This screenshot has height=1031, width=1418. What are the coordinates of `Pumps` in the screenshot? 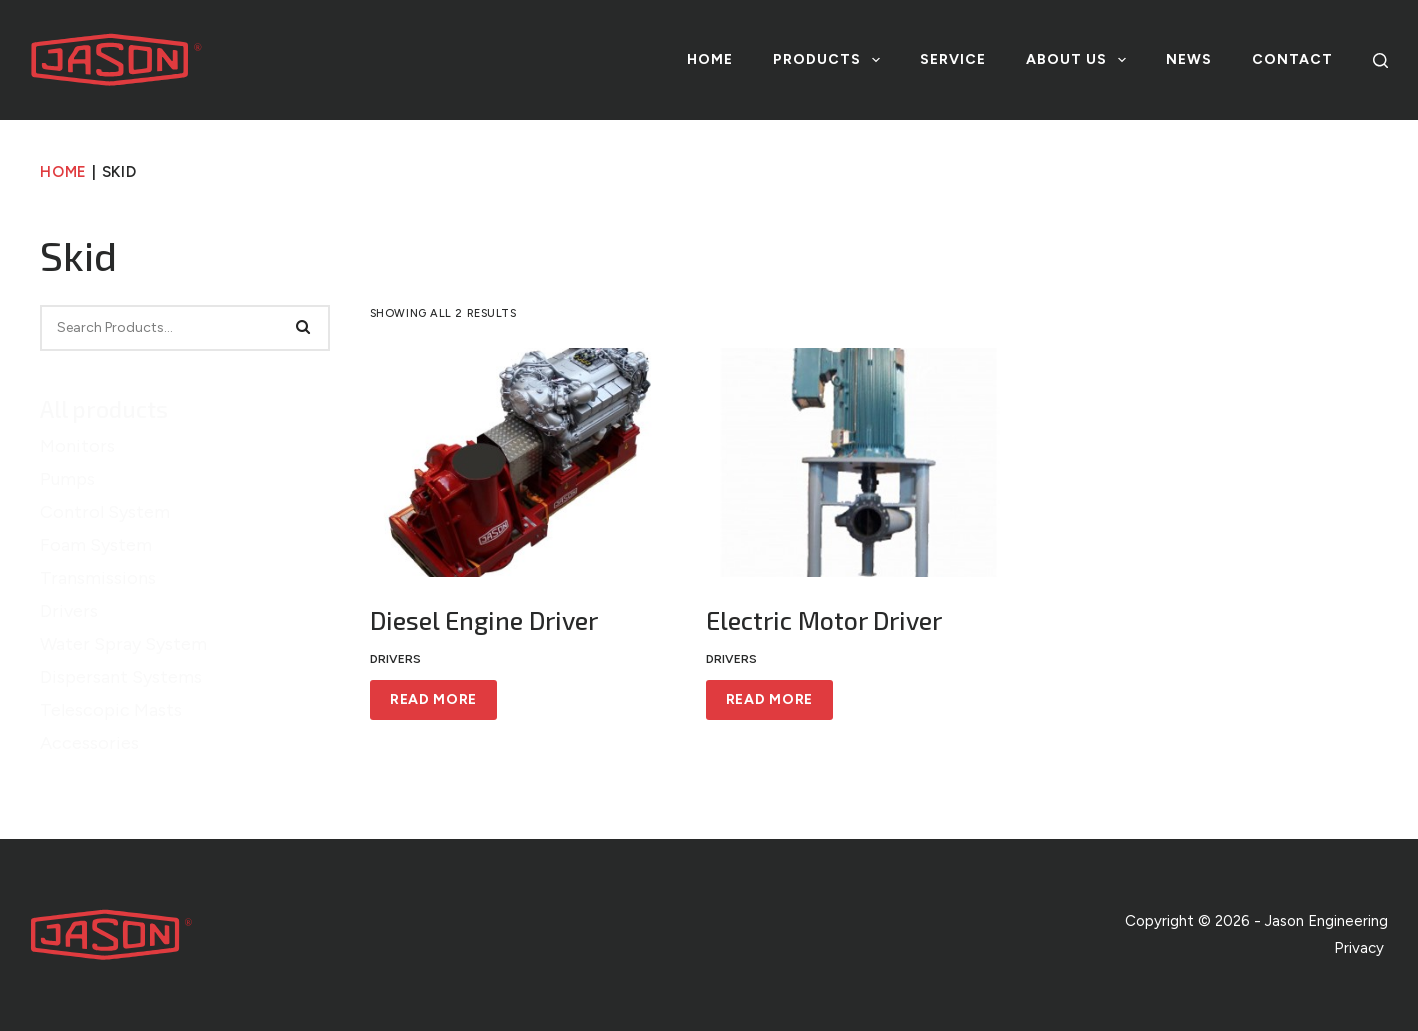 It's located at (67, 479).